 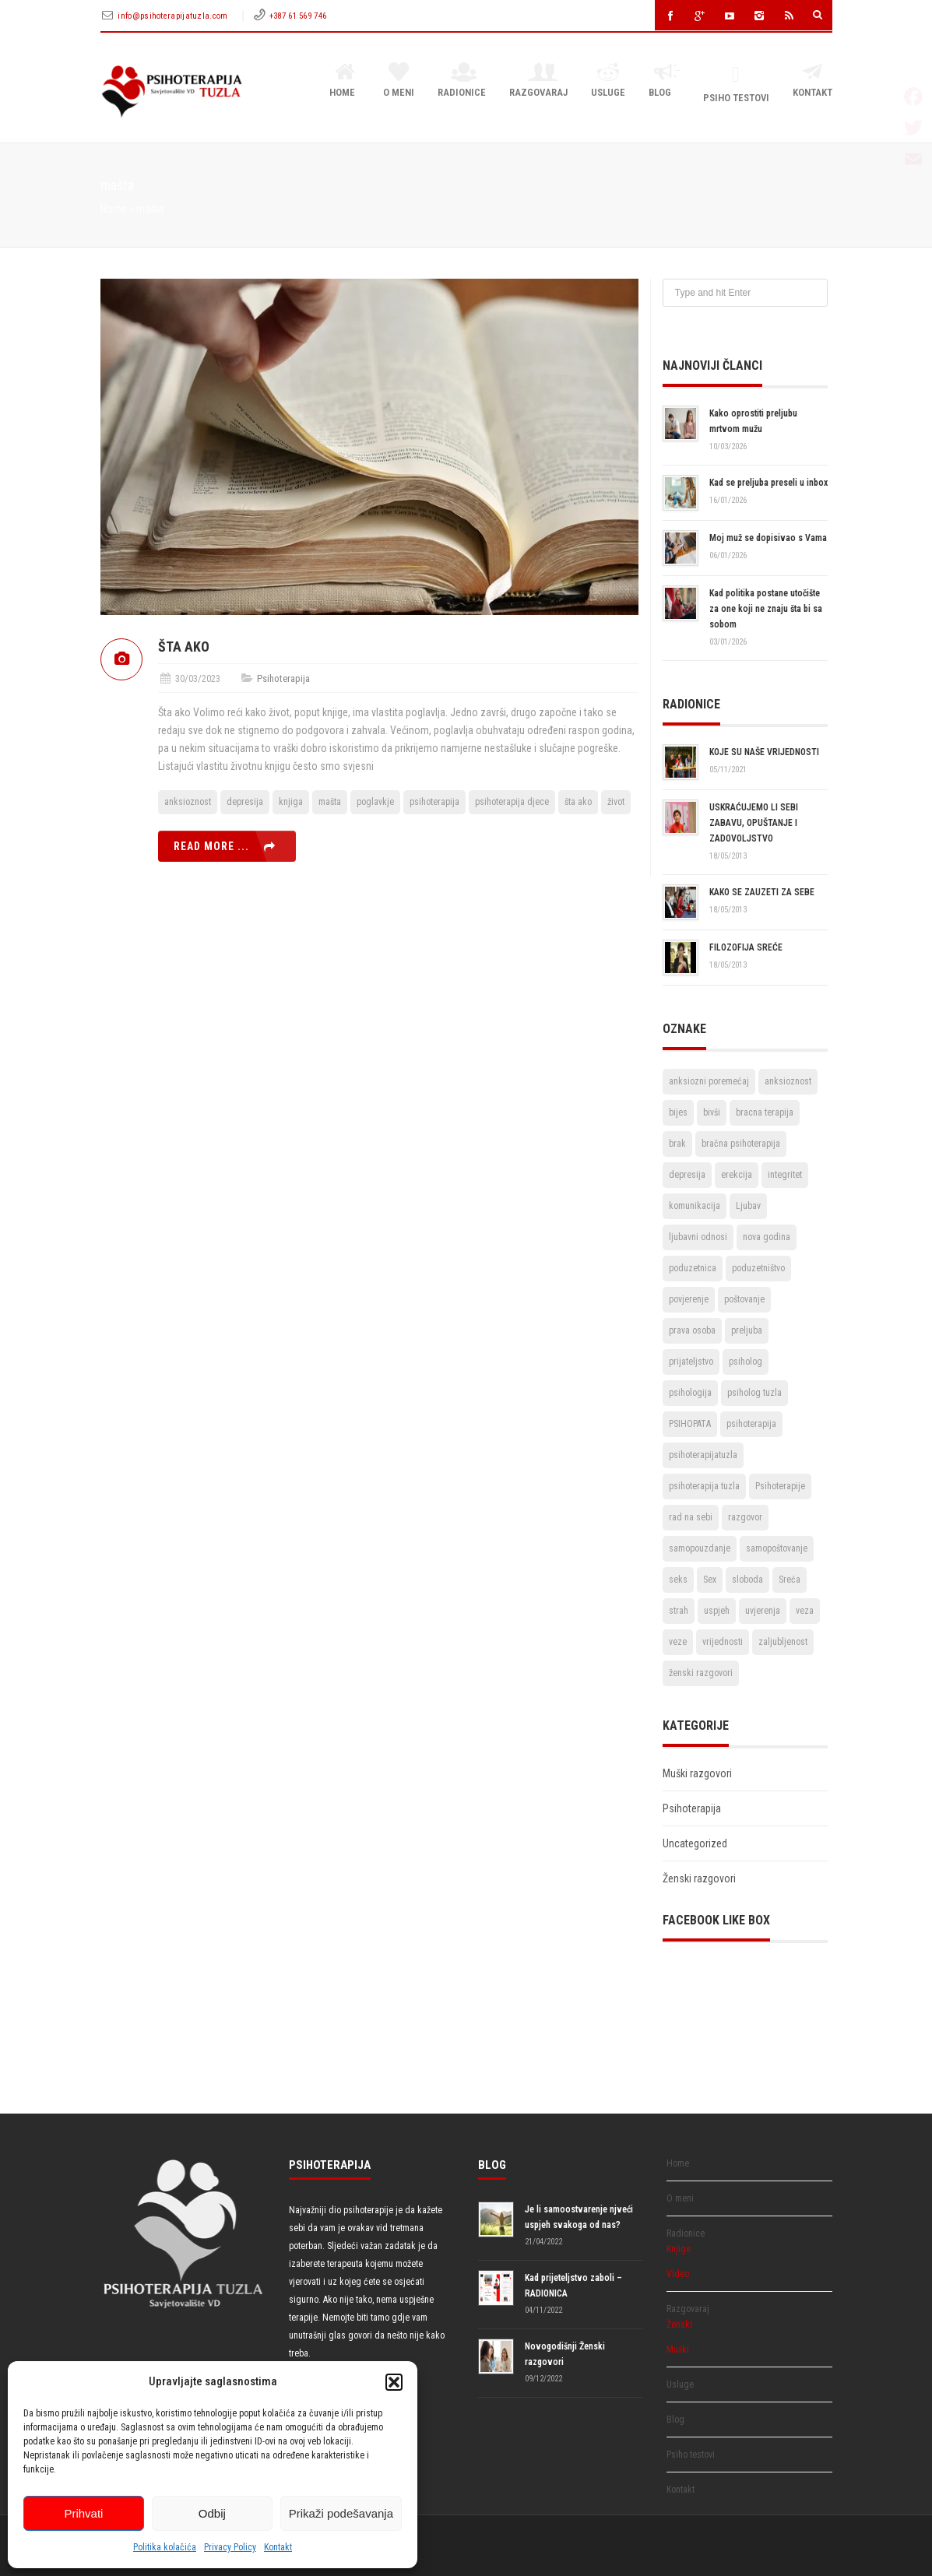 What do you see at coordinates (758, 1268) in the screenshot?
I see `poduzetništvo [poduzetništvo (2 stavke)]` at bounding box center [758, 1268].